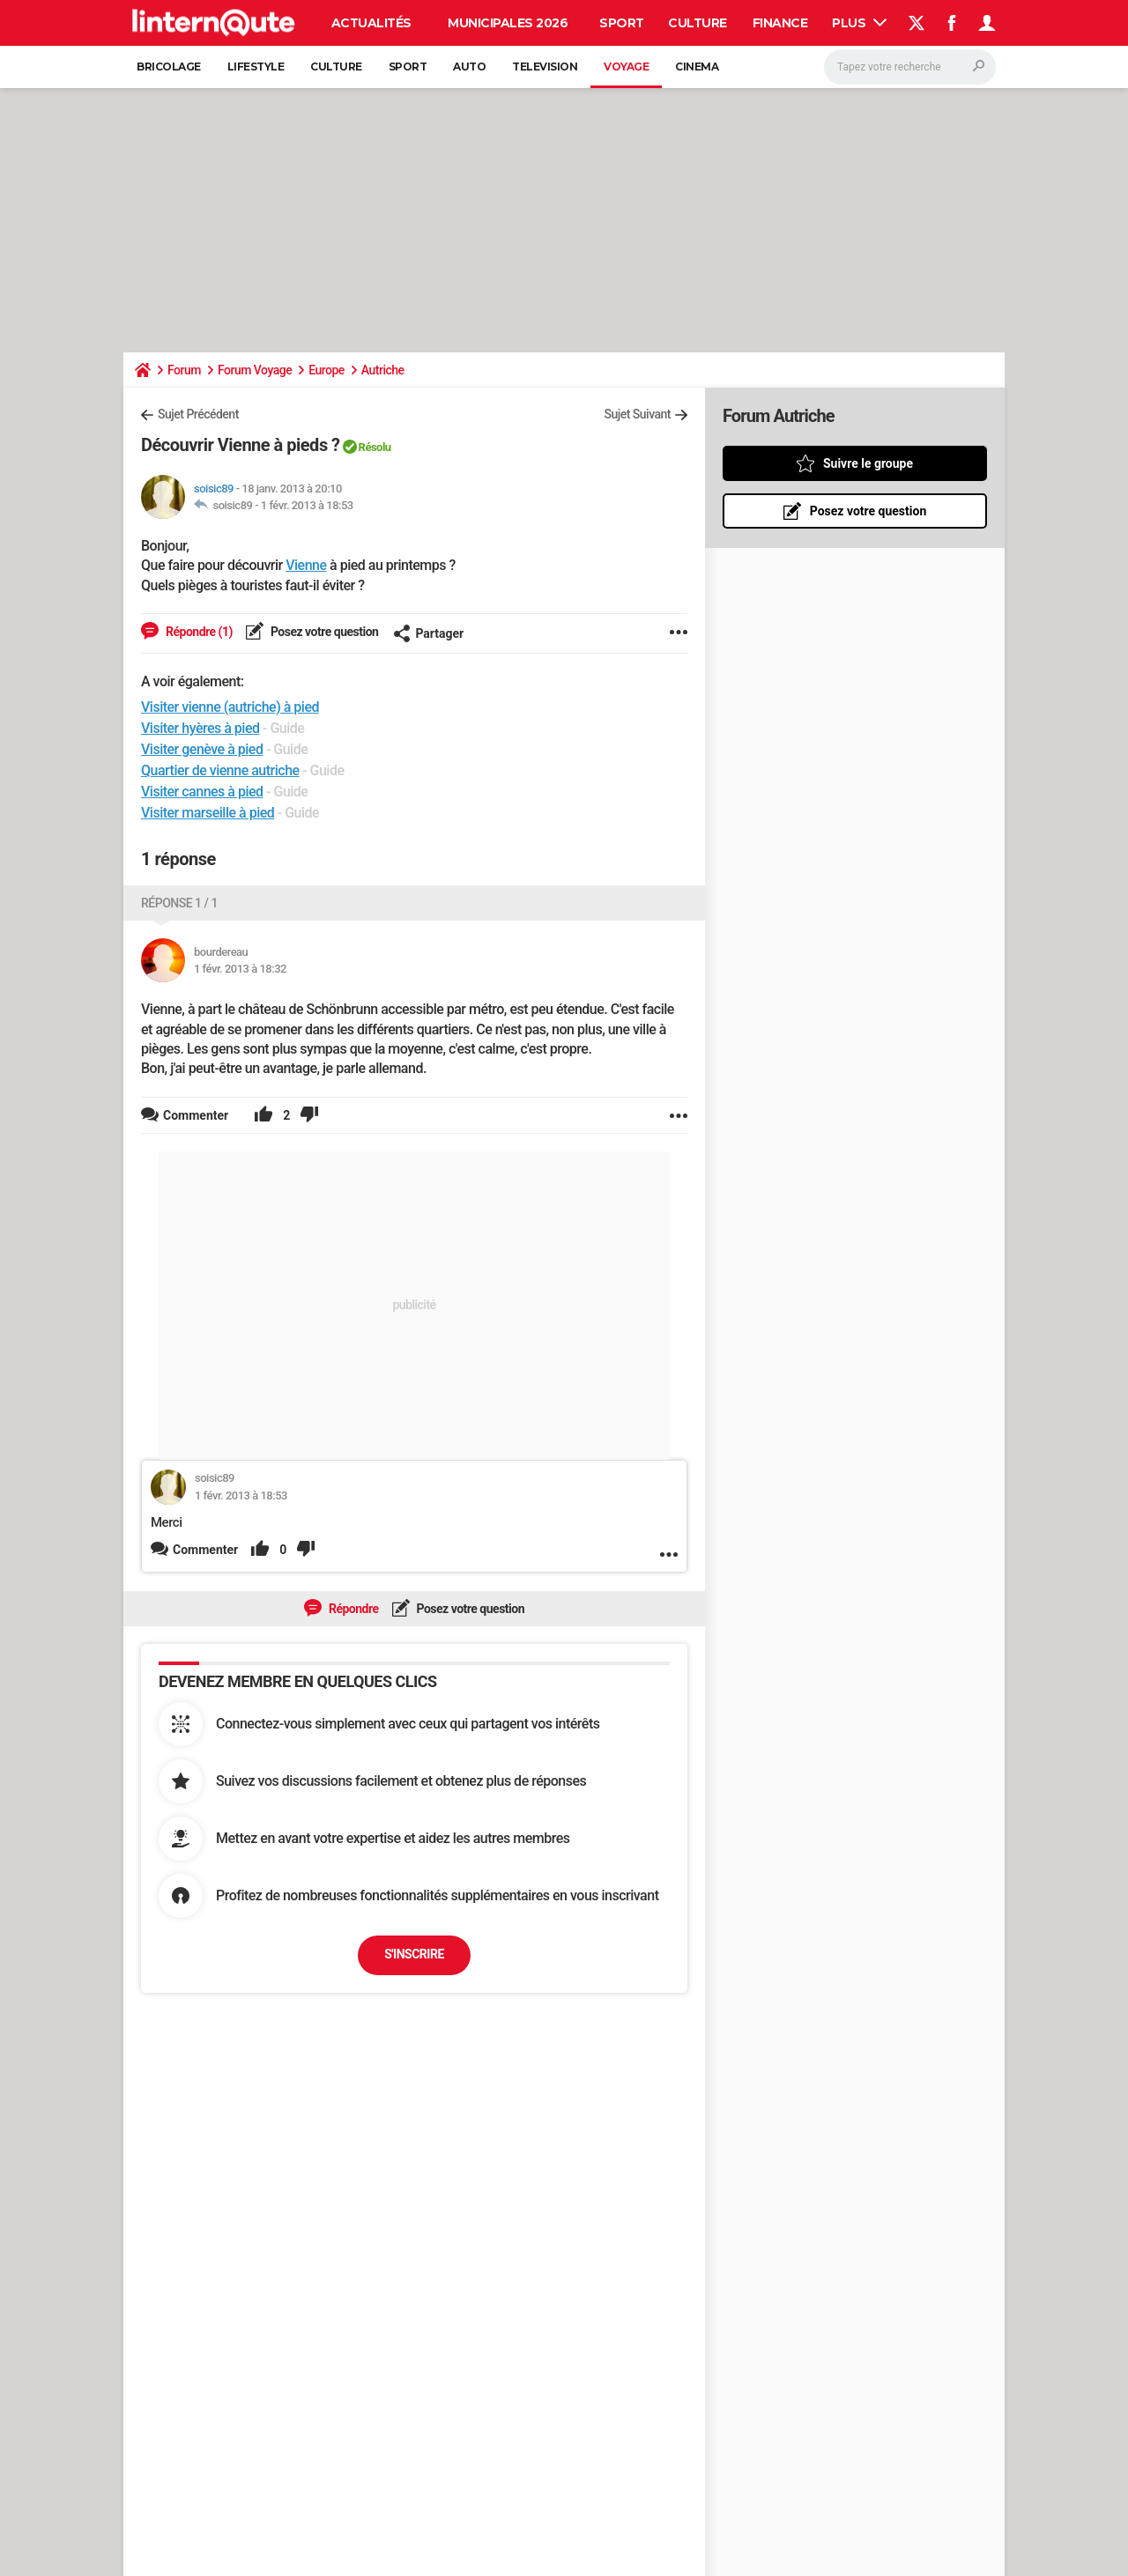  Describe the element at coordinates (697, 23) in the screenshot. I see `Culture` at that location.